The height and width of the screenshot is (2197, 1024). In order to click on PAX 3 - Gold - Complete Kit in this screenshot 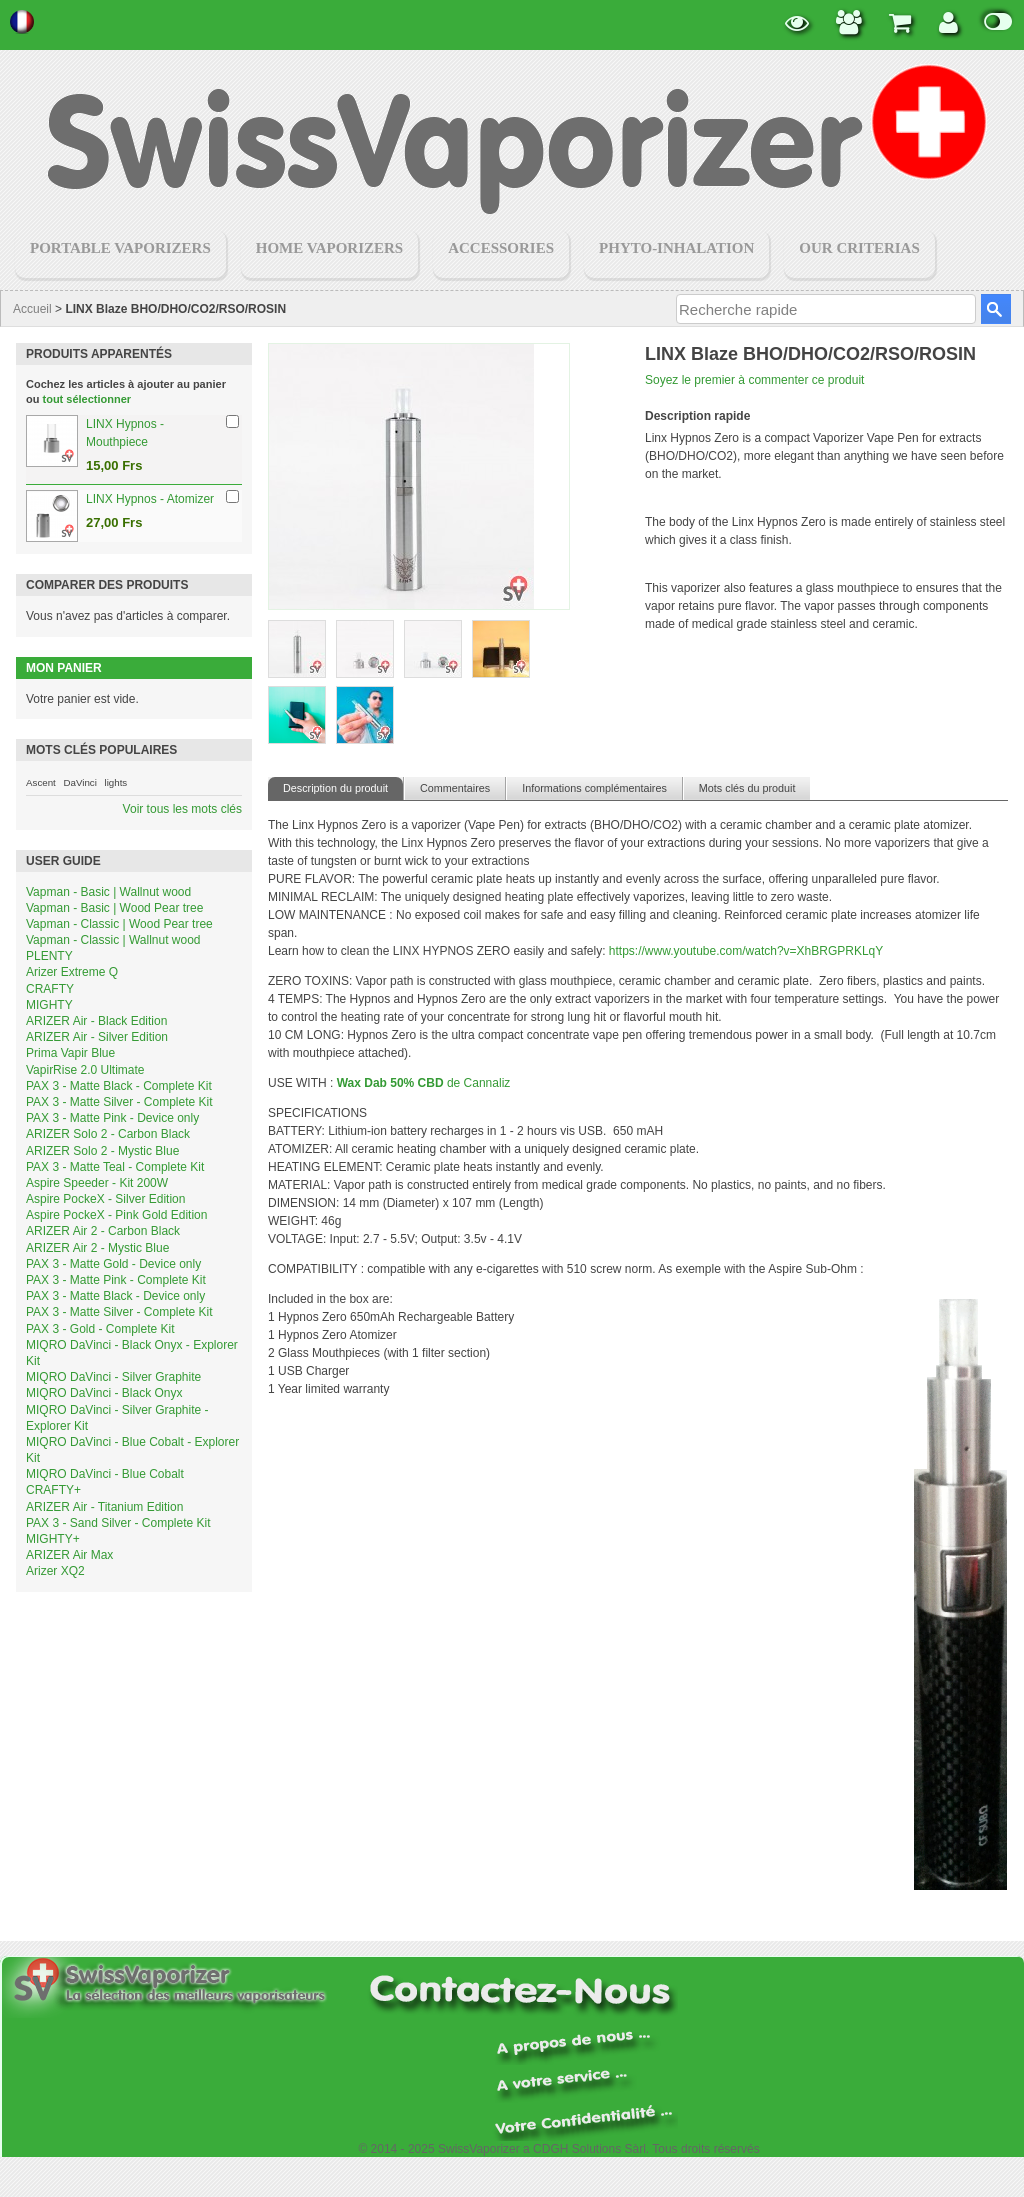, I will do `click(100, 1329)`.